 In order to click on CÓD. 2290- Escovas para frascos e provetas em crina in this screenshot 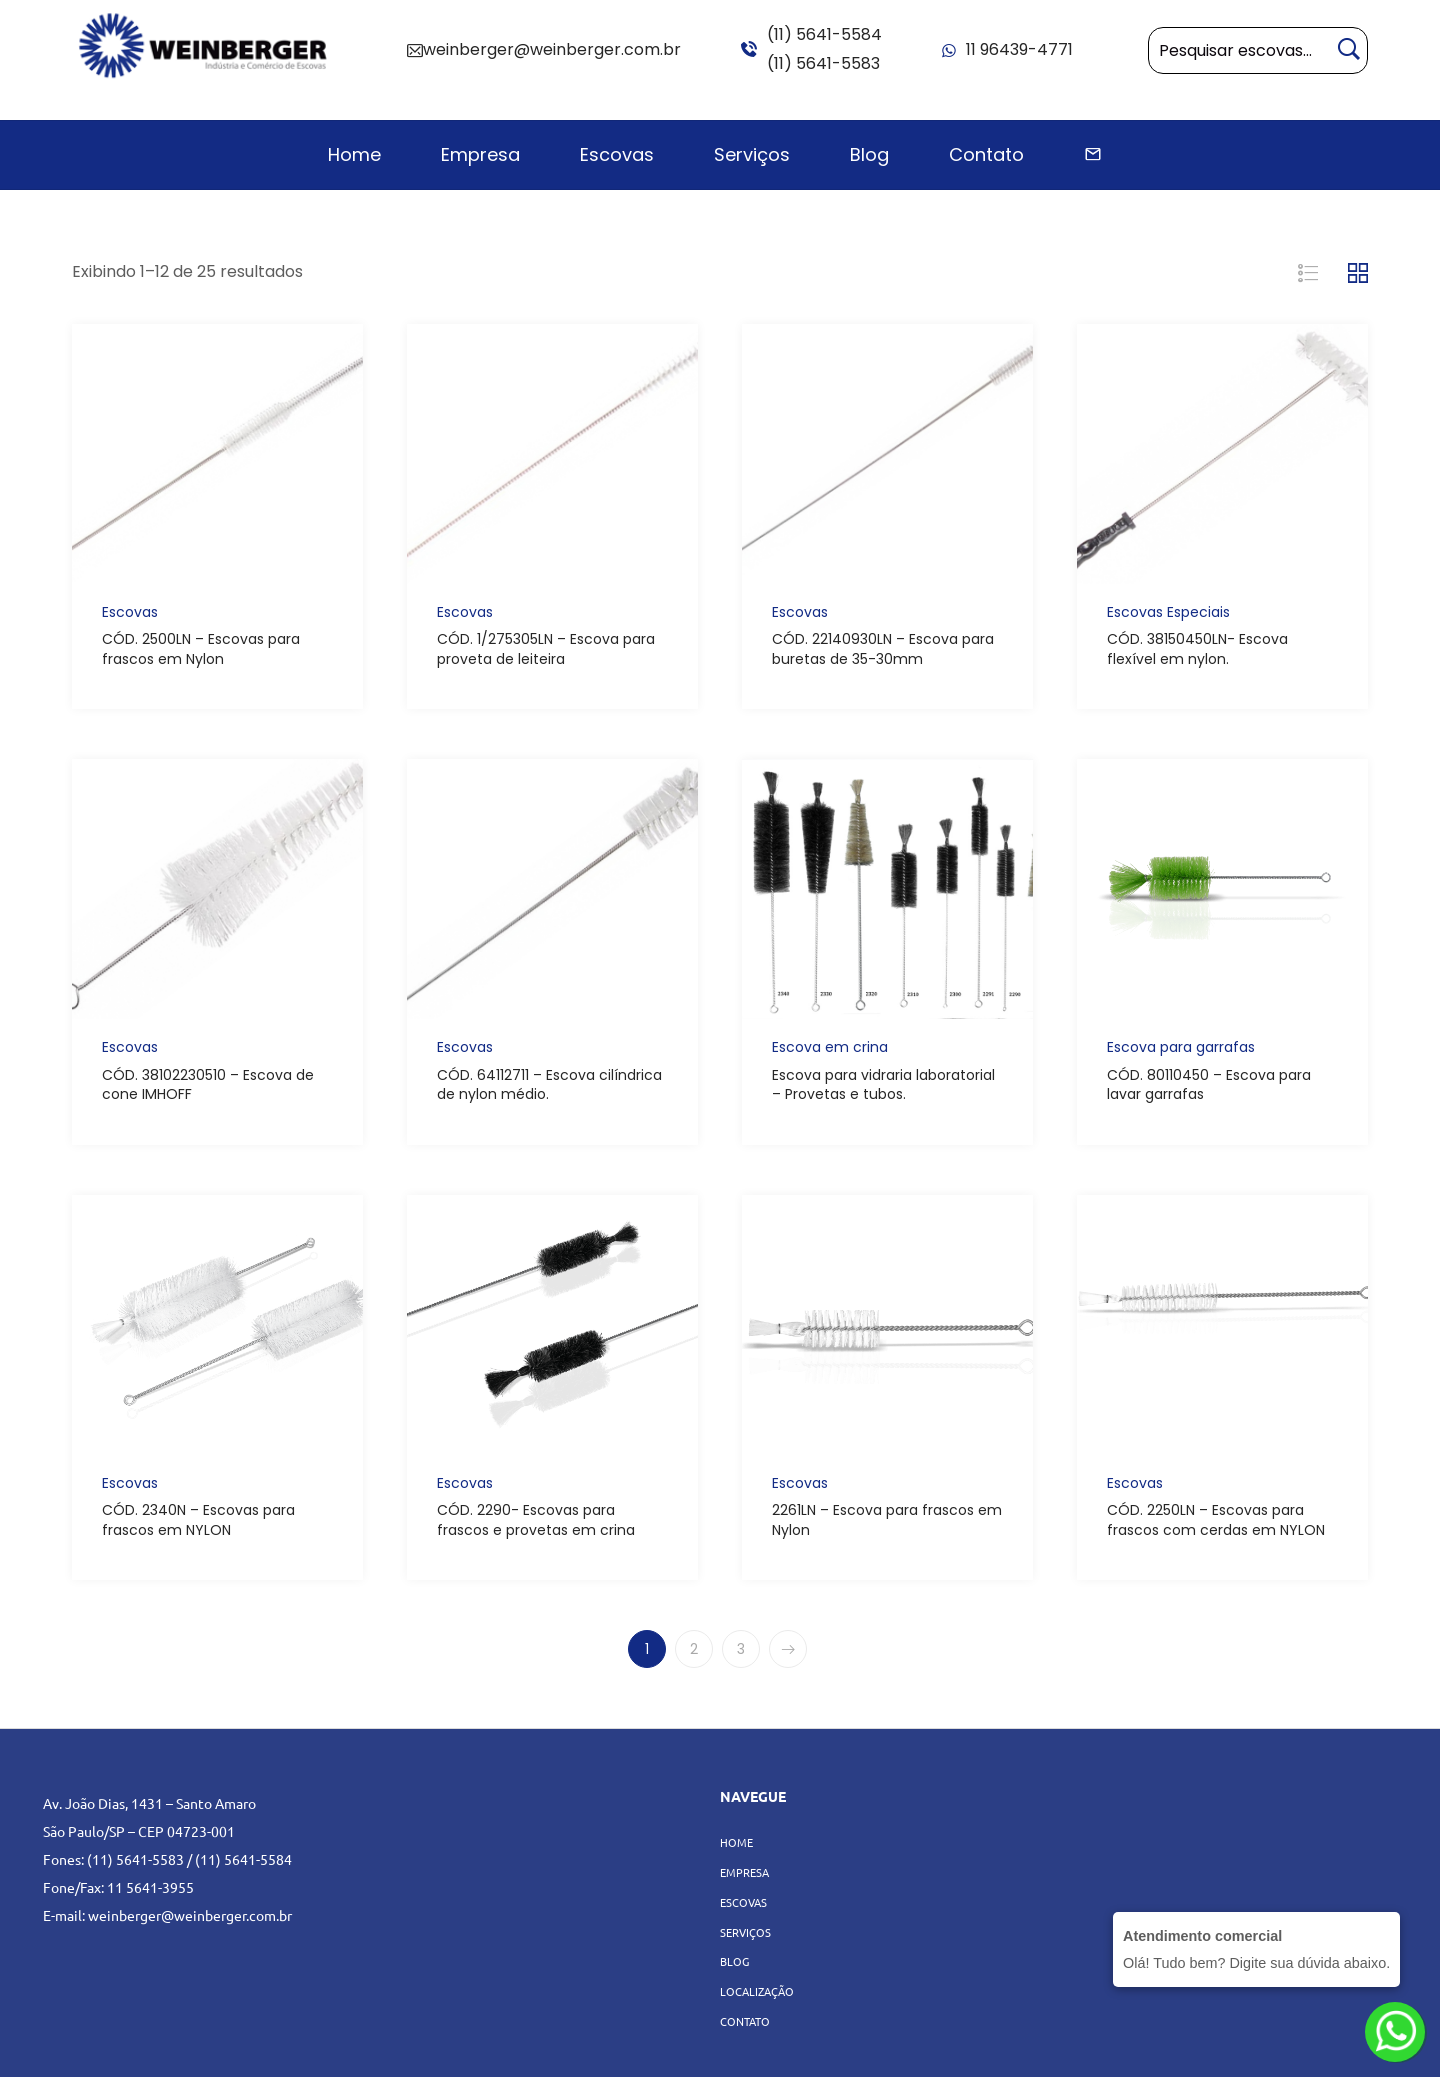, I will do `click(536, 1520)`.